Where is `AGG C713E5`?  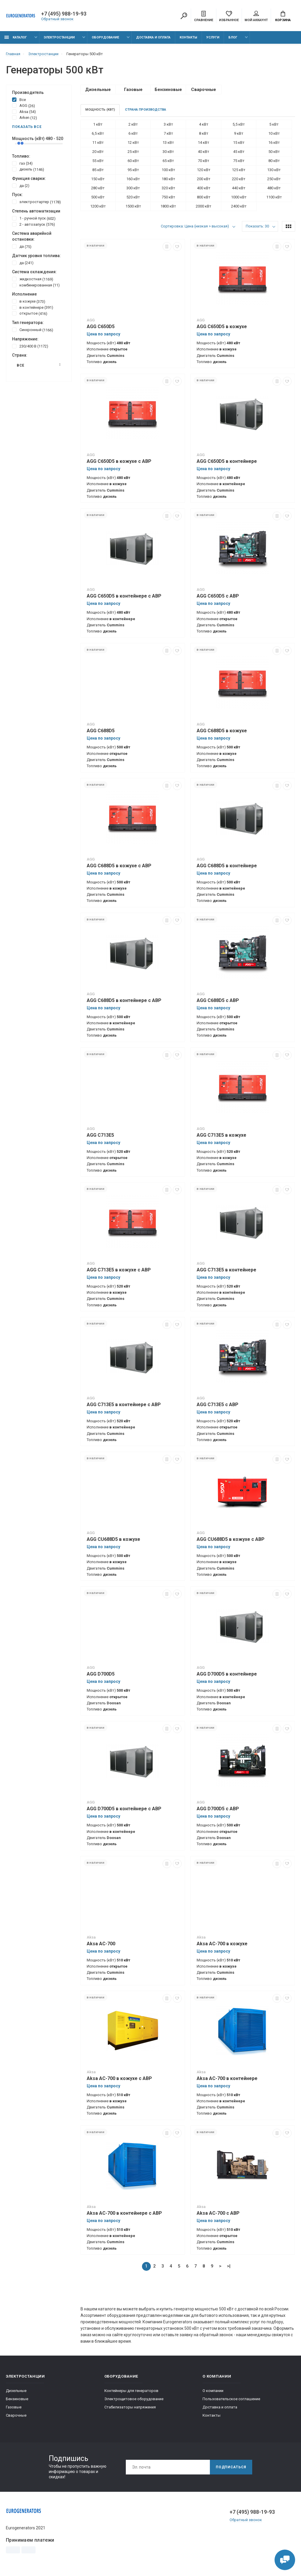
AGG C713E5 is located at coordinates (100, 1135).